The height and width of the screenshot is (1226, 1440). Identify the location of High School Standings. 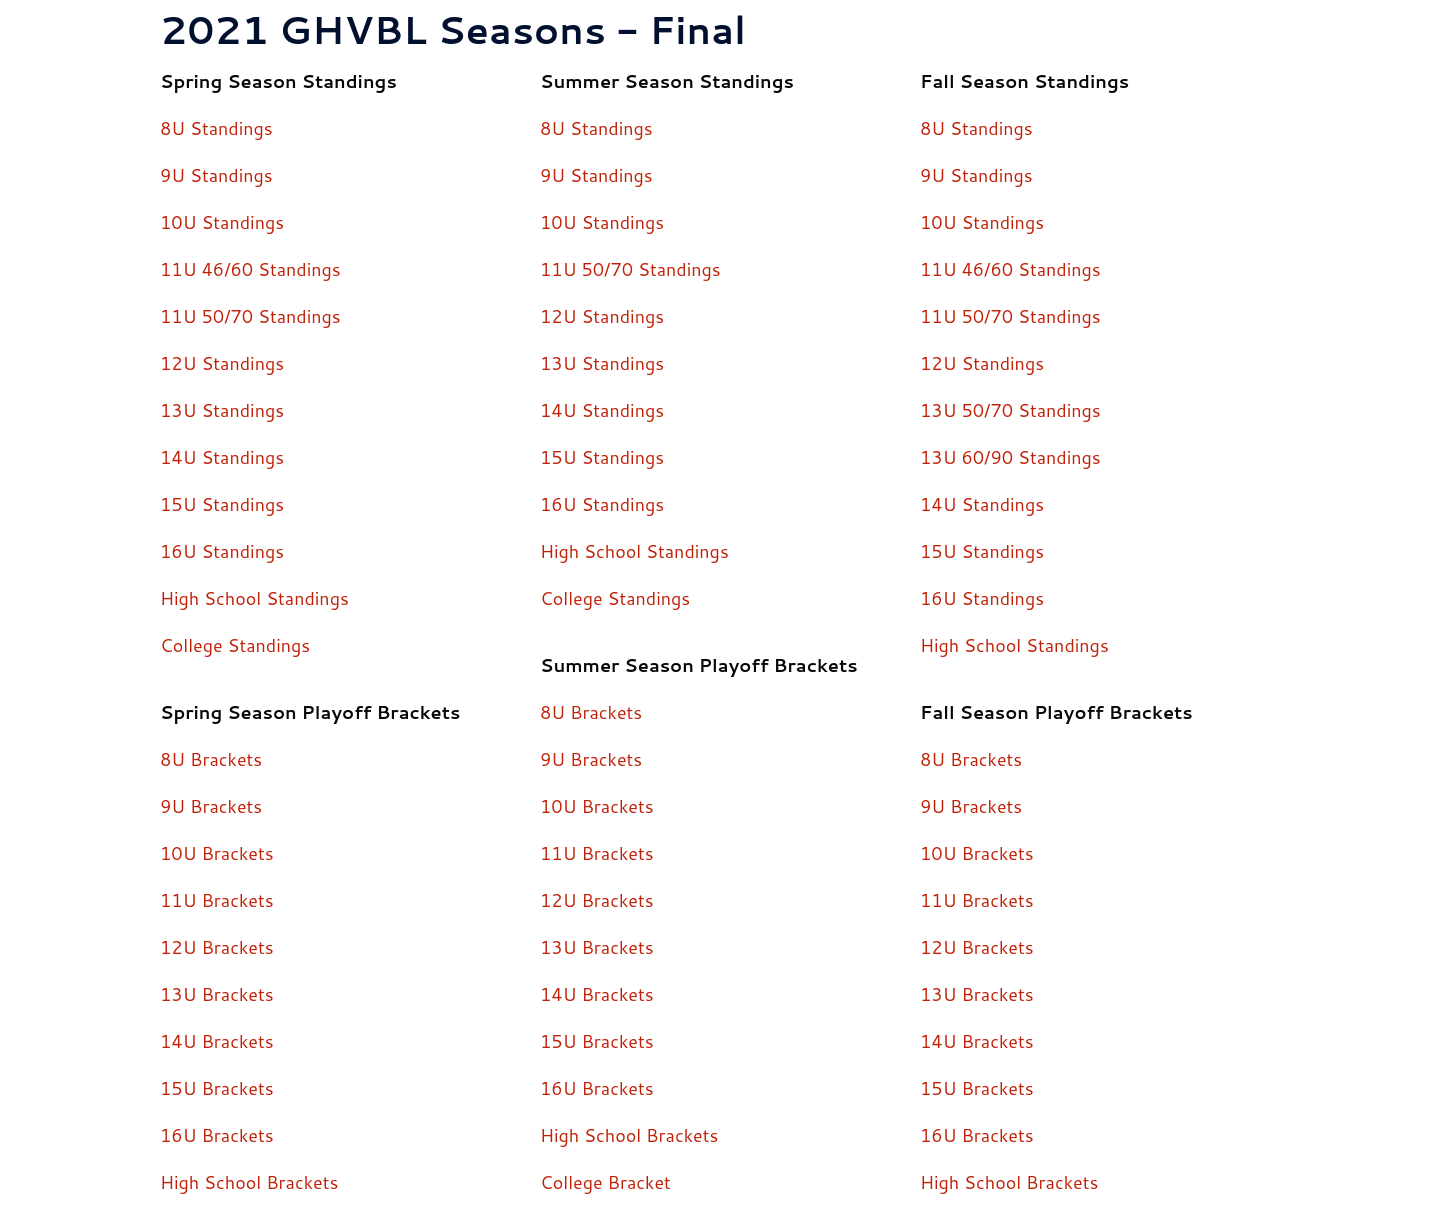
(255, 598).